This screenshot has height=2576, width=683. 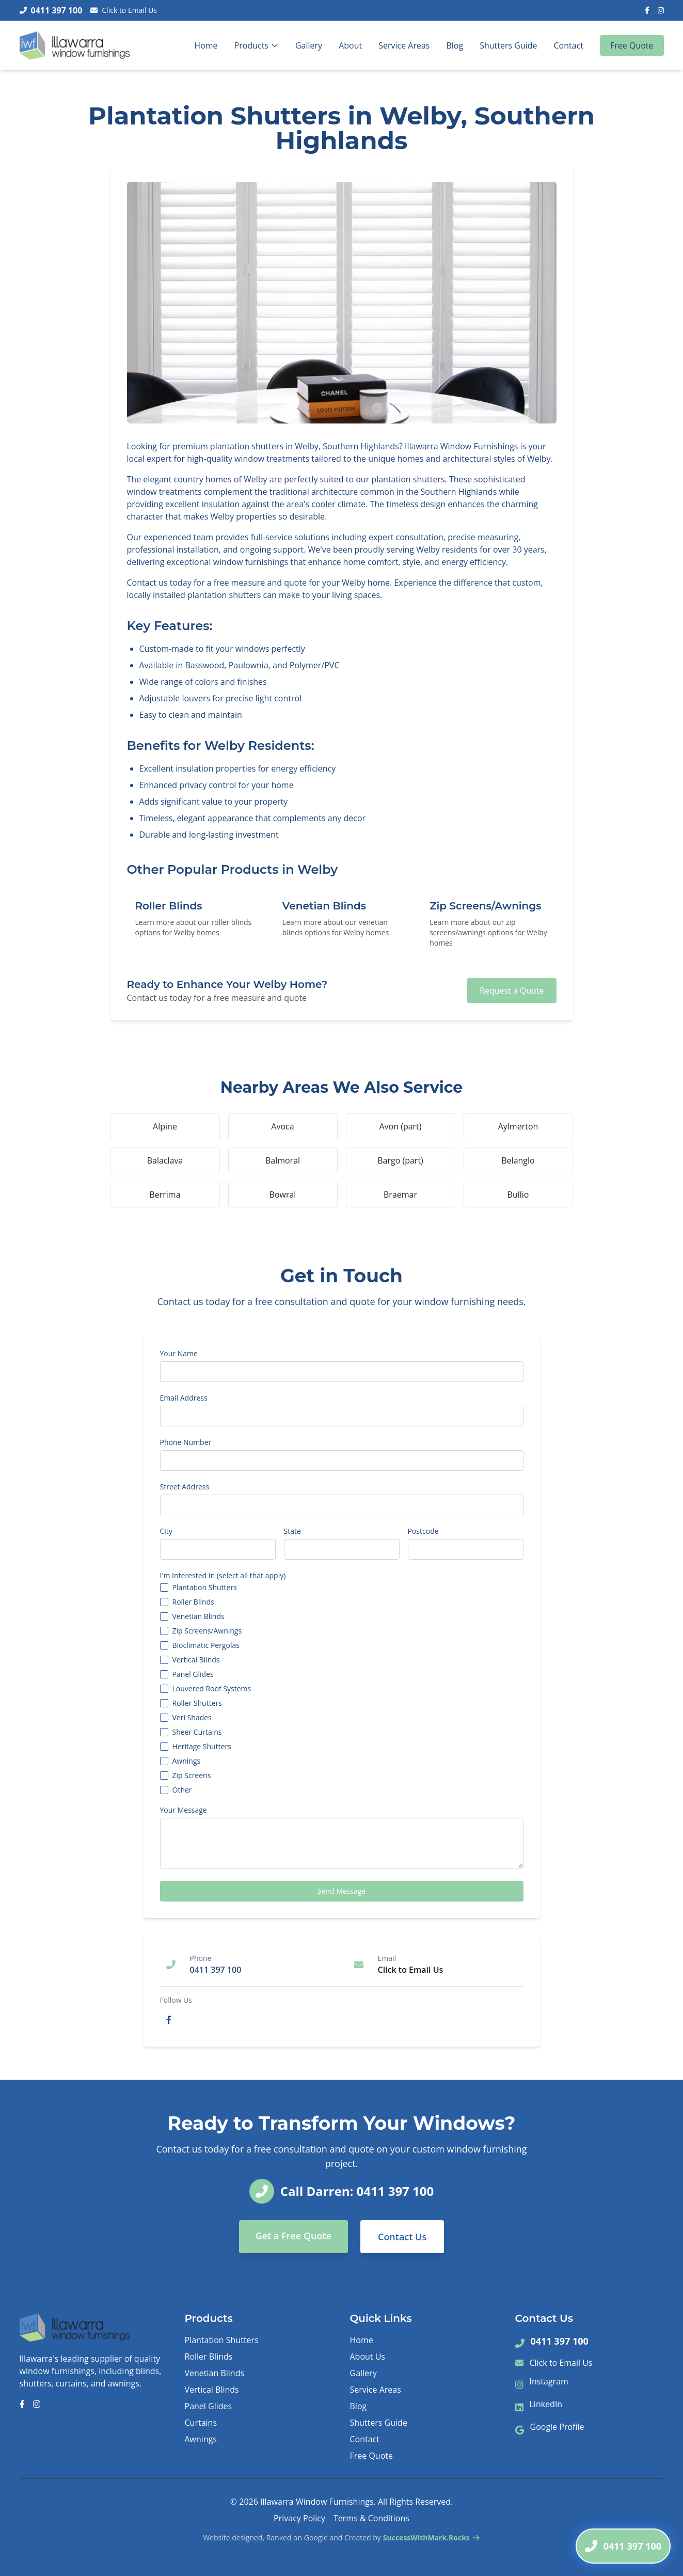 What do you see at coordinates (166, 1531) in the screenshot?
I see `City` at bounding box center [166, 1531].